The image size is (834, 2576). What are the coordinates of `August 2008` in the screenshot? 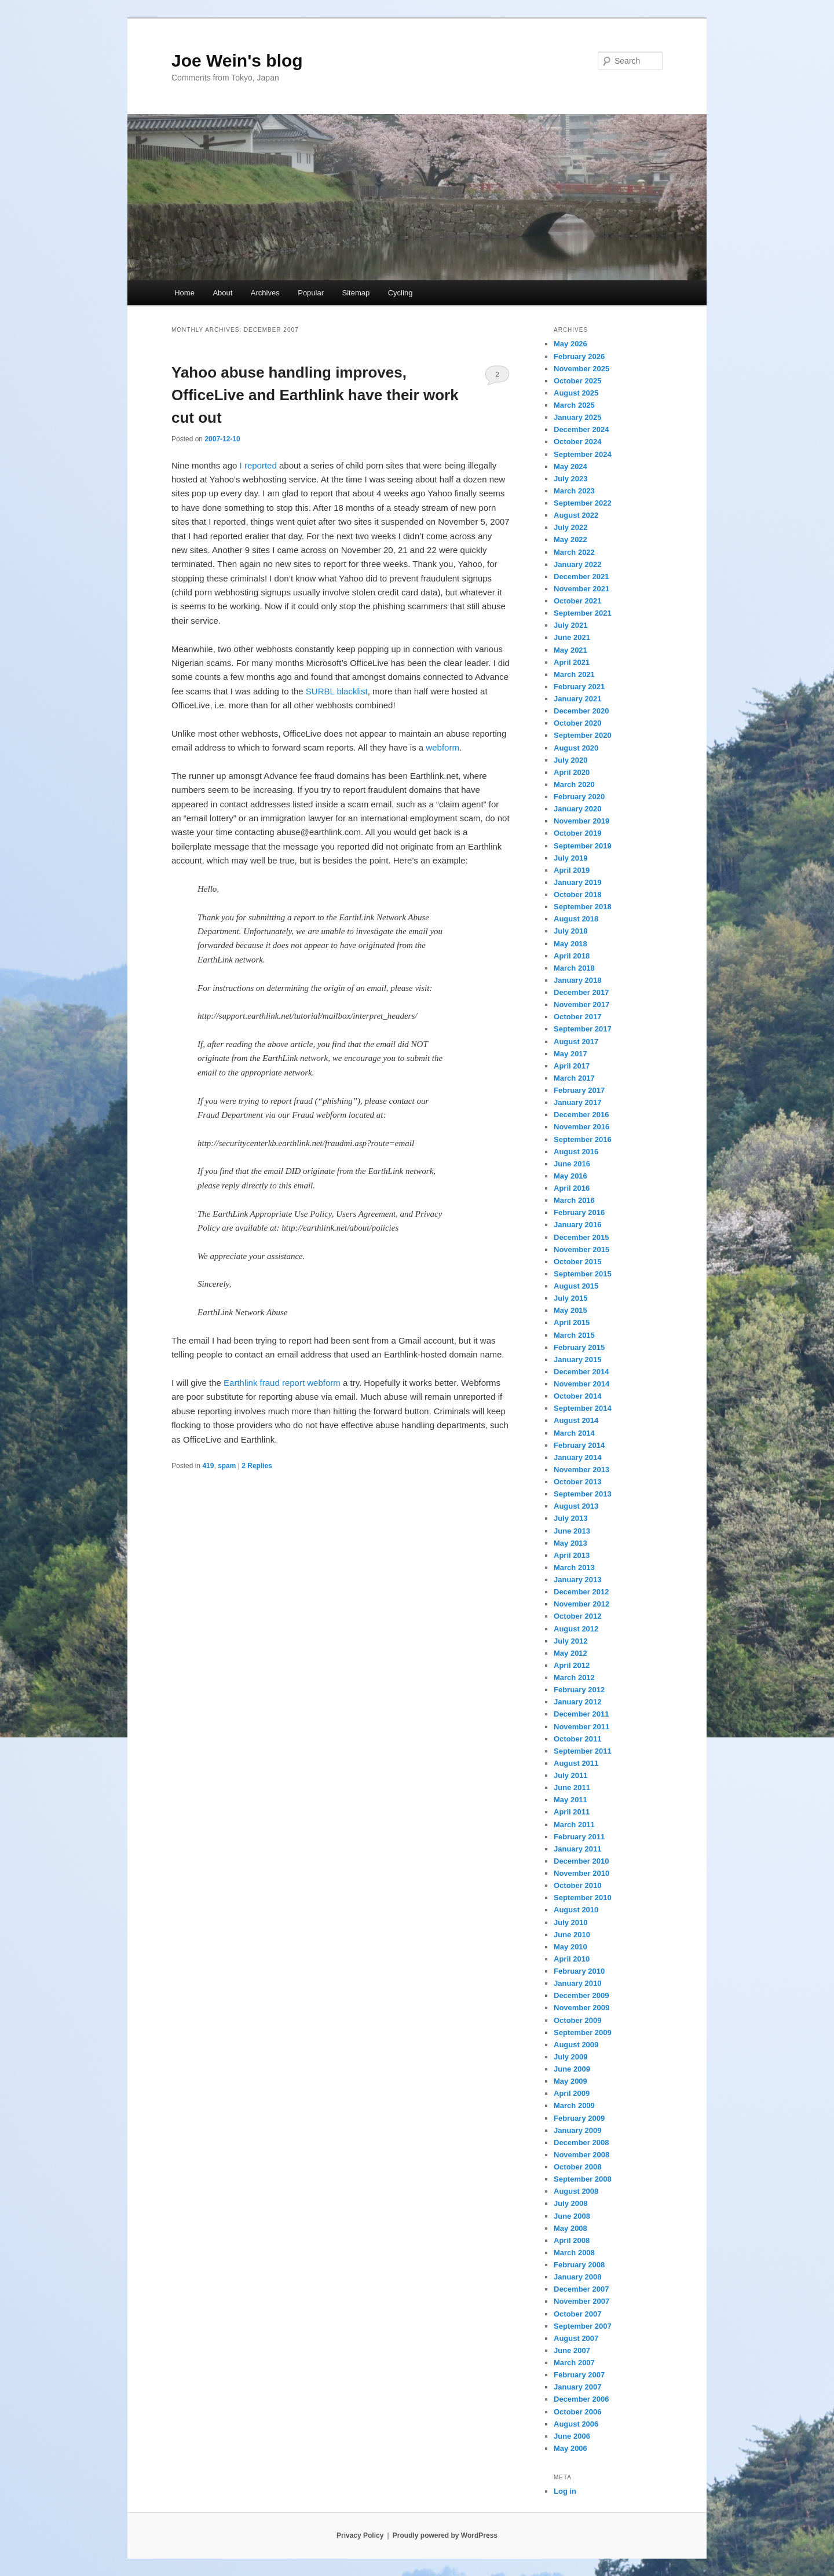 It's located at (576, 2191).